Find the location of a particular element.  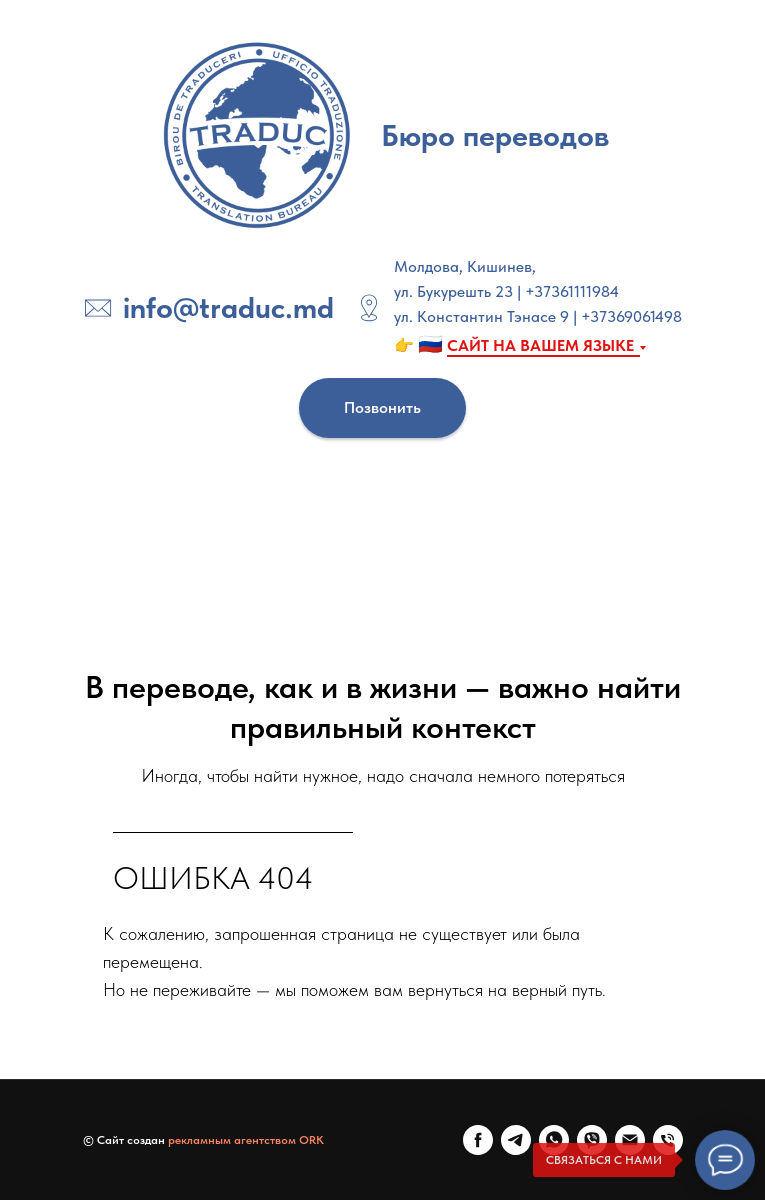

[E-mail] is located at coordinates (630, 1140).